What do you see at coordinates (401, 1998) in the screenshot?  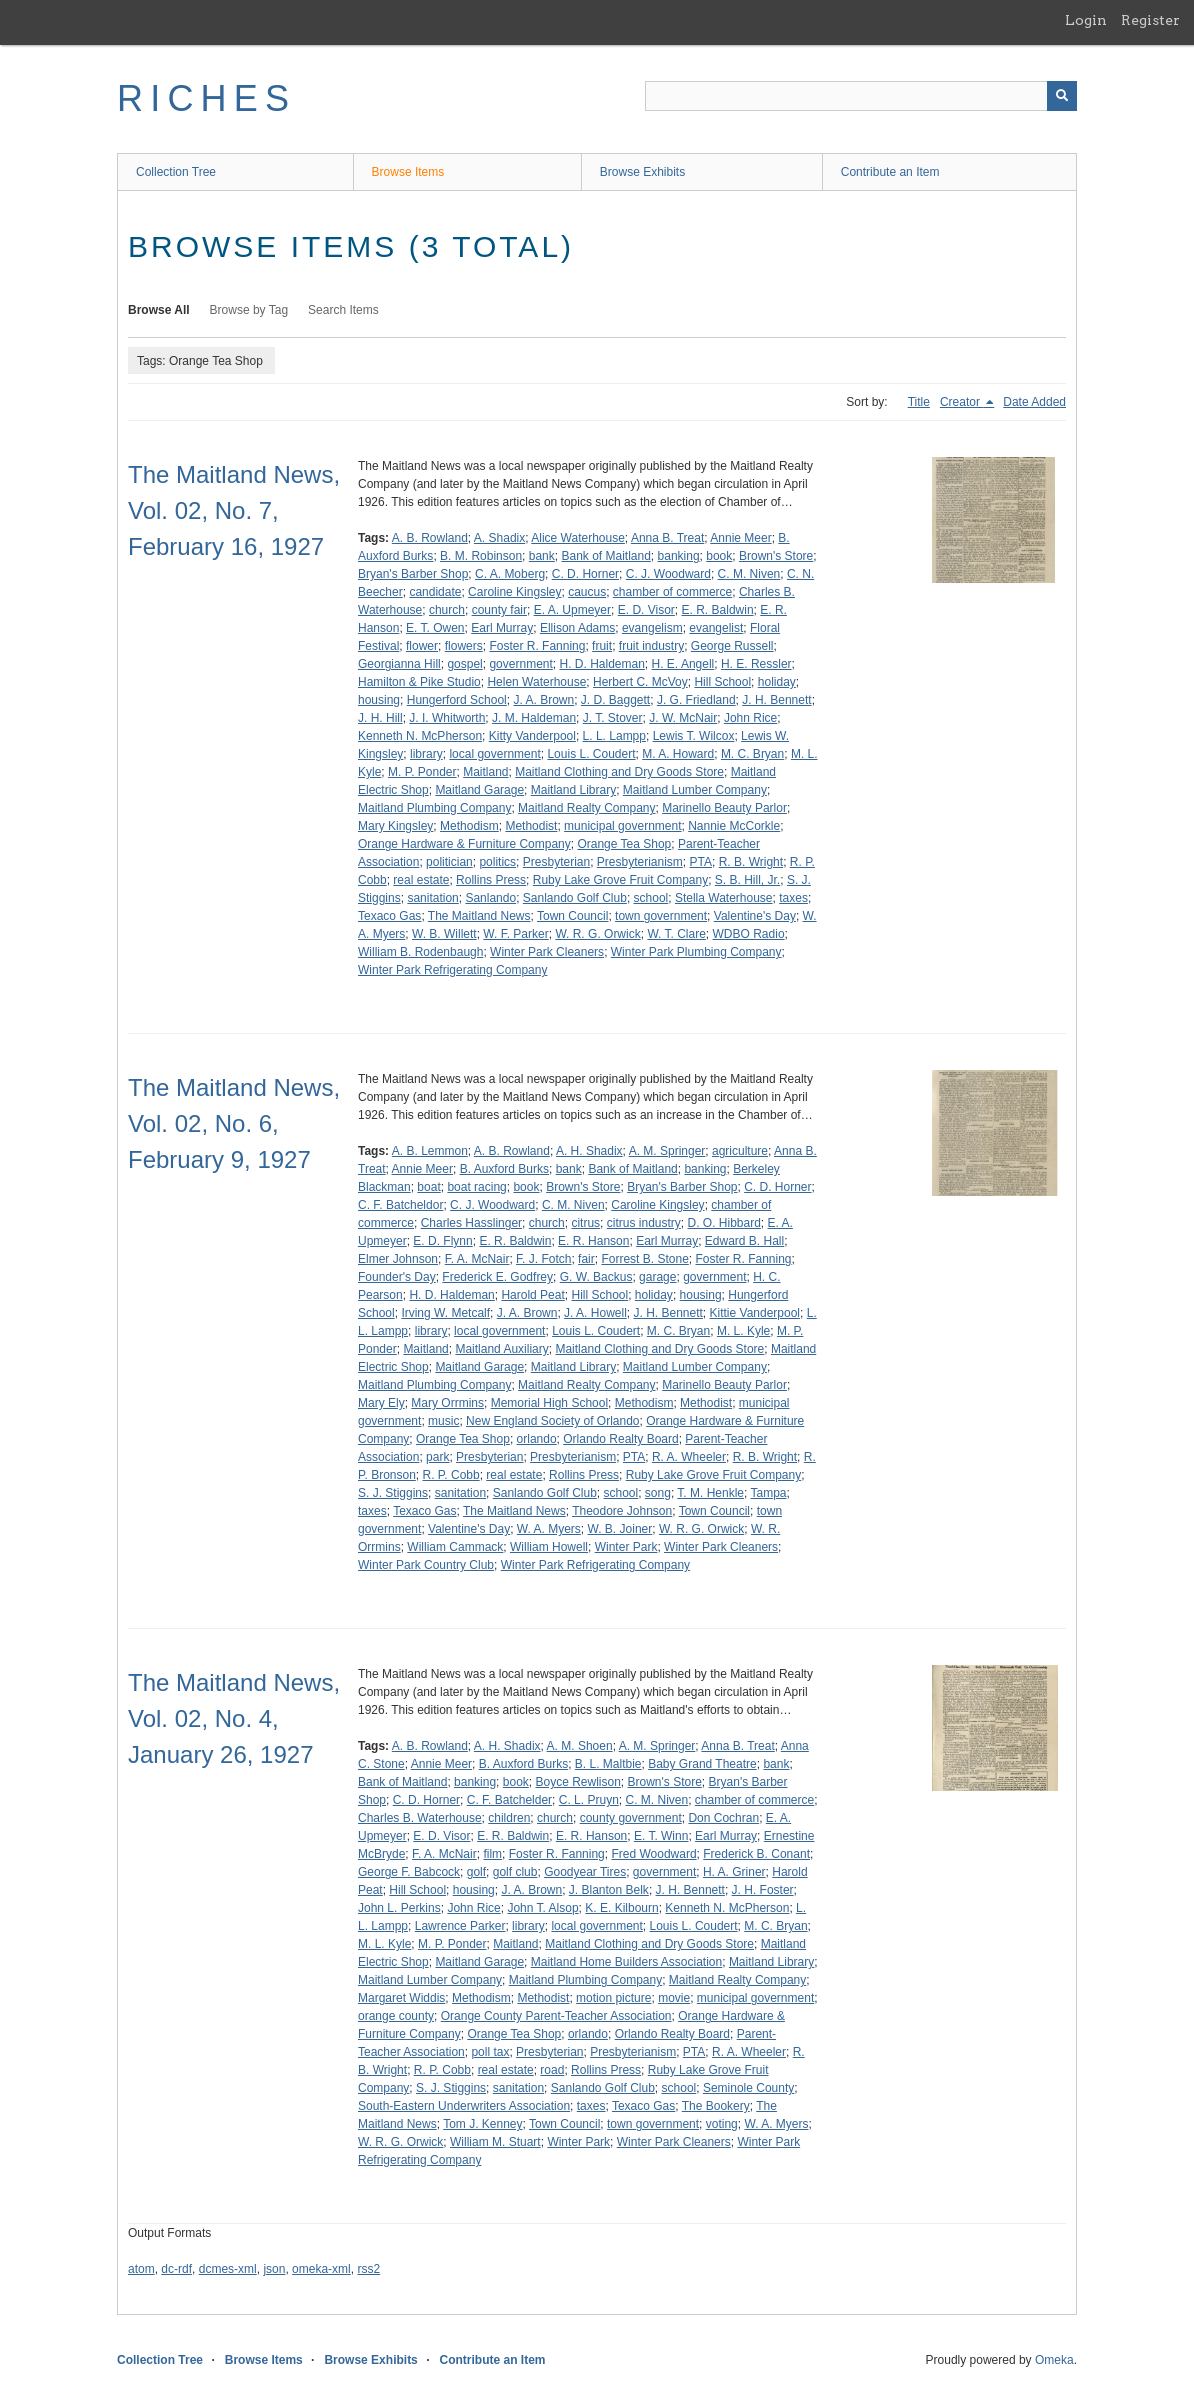 I see `Margaret Widdis` at bounding box center [401, 1998].